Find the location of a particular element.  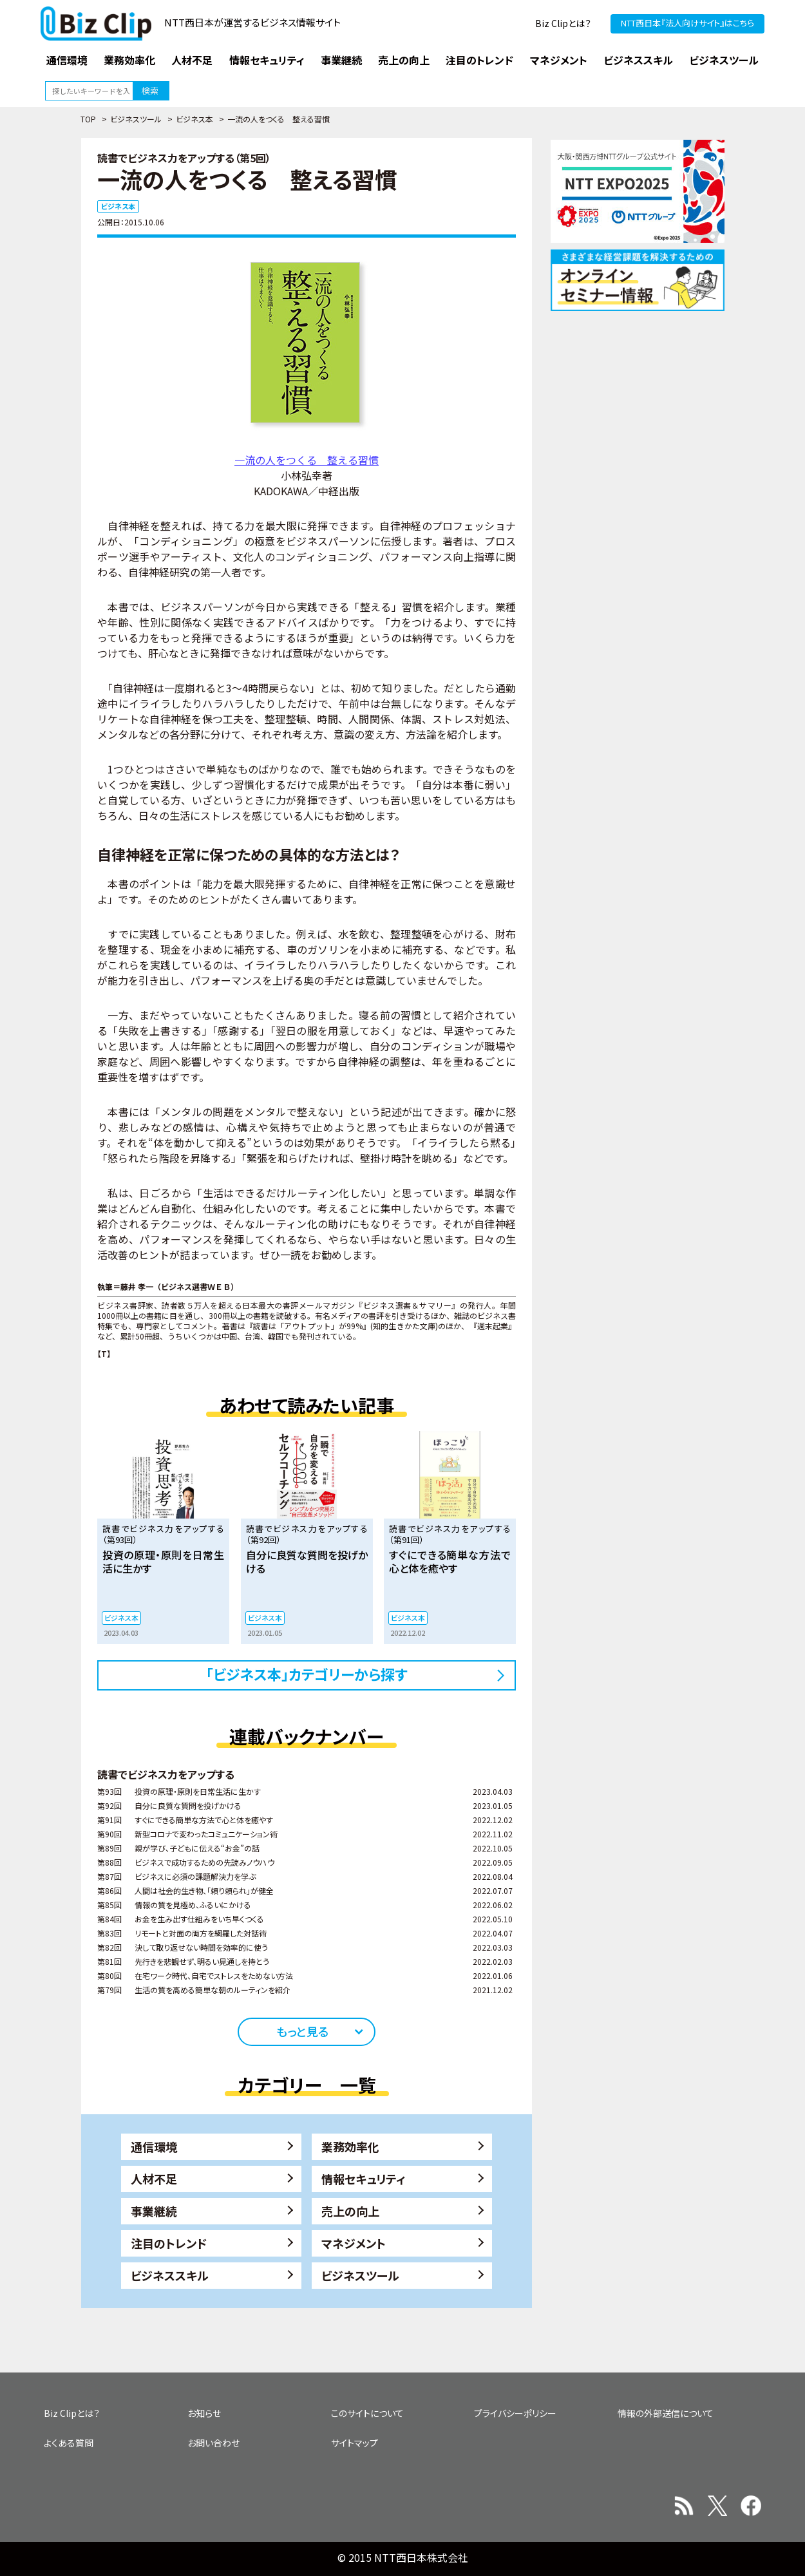

プライバシーポリシー is located at coordinates (515, 2413).